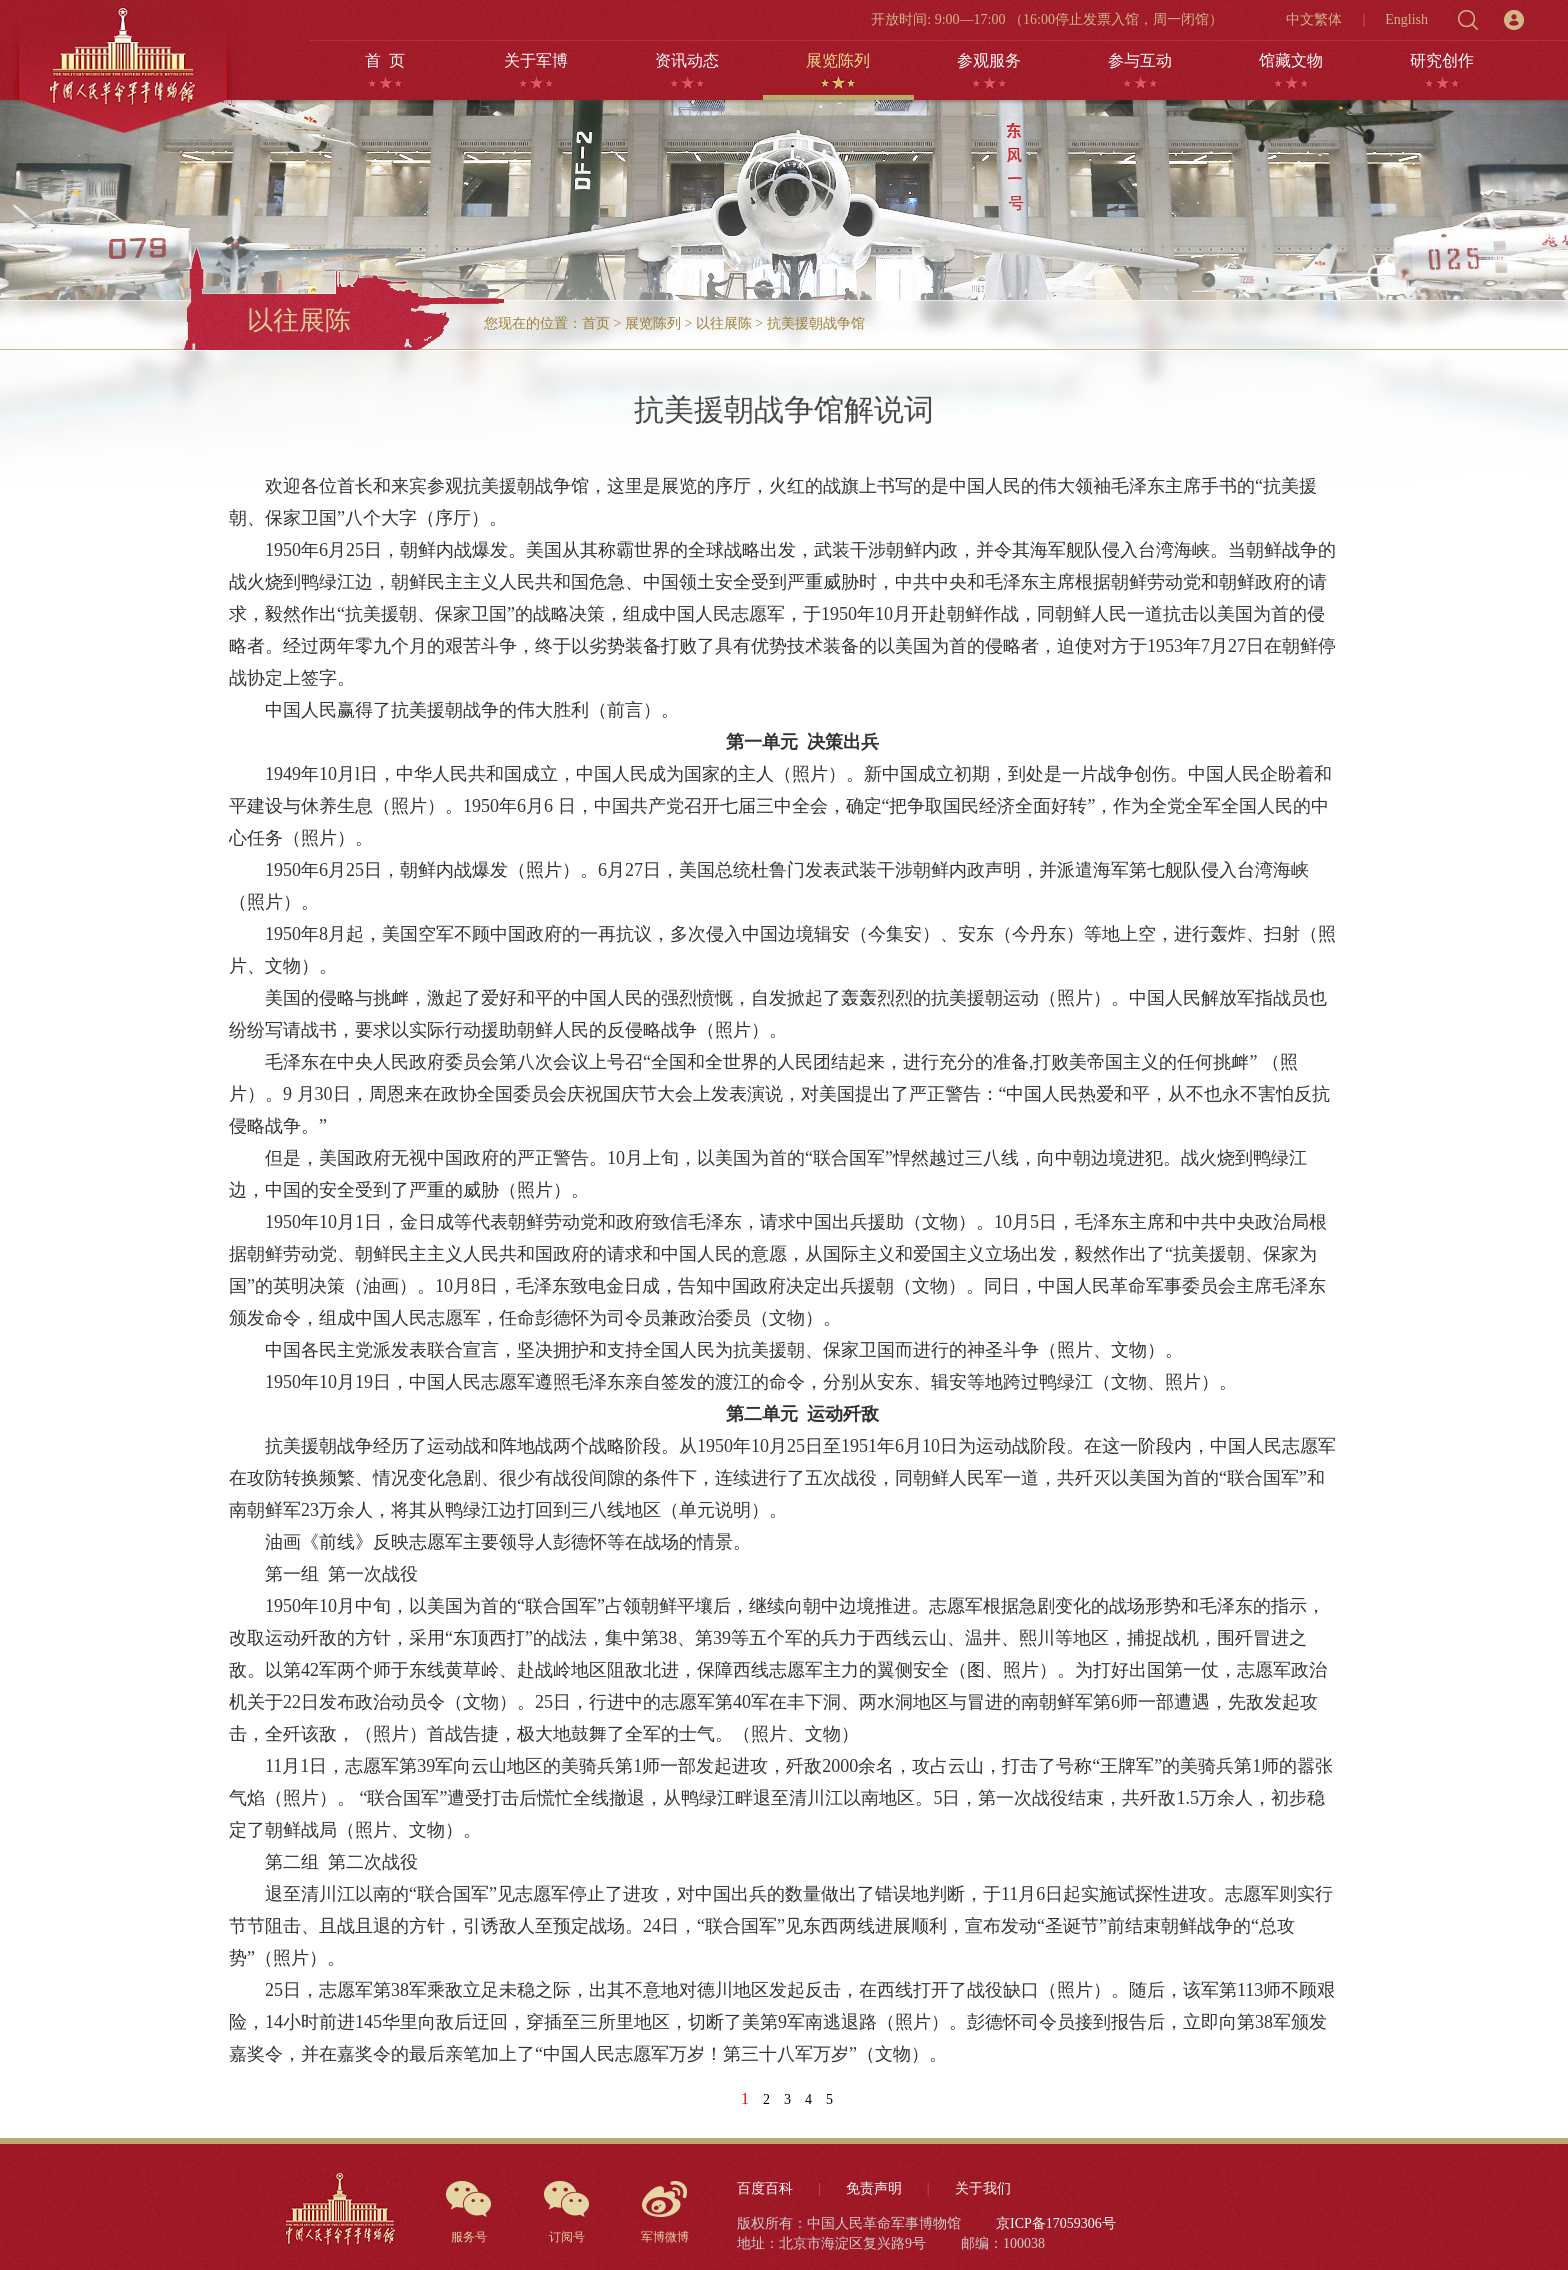 This screenshot has width=1568, height=2270. I want to click on 馆藏文物, so click(1291, 60).